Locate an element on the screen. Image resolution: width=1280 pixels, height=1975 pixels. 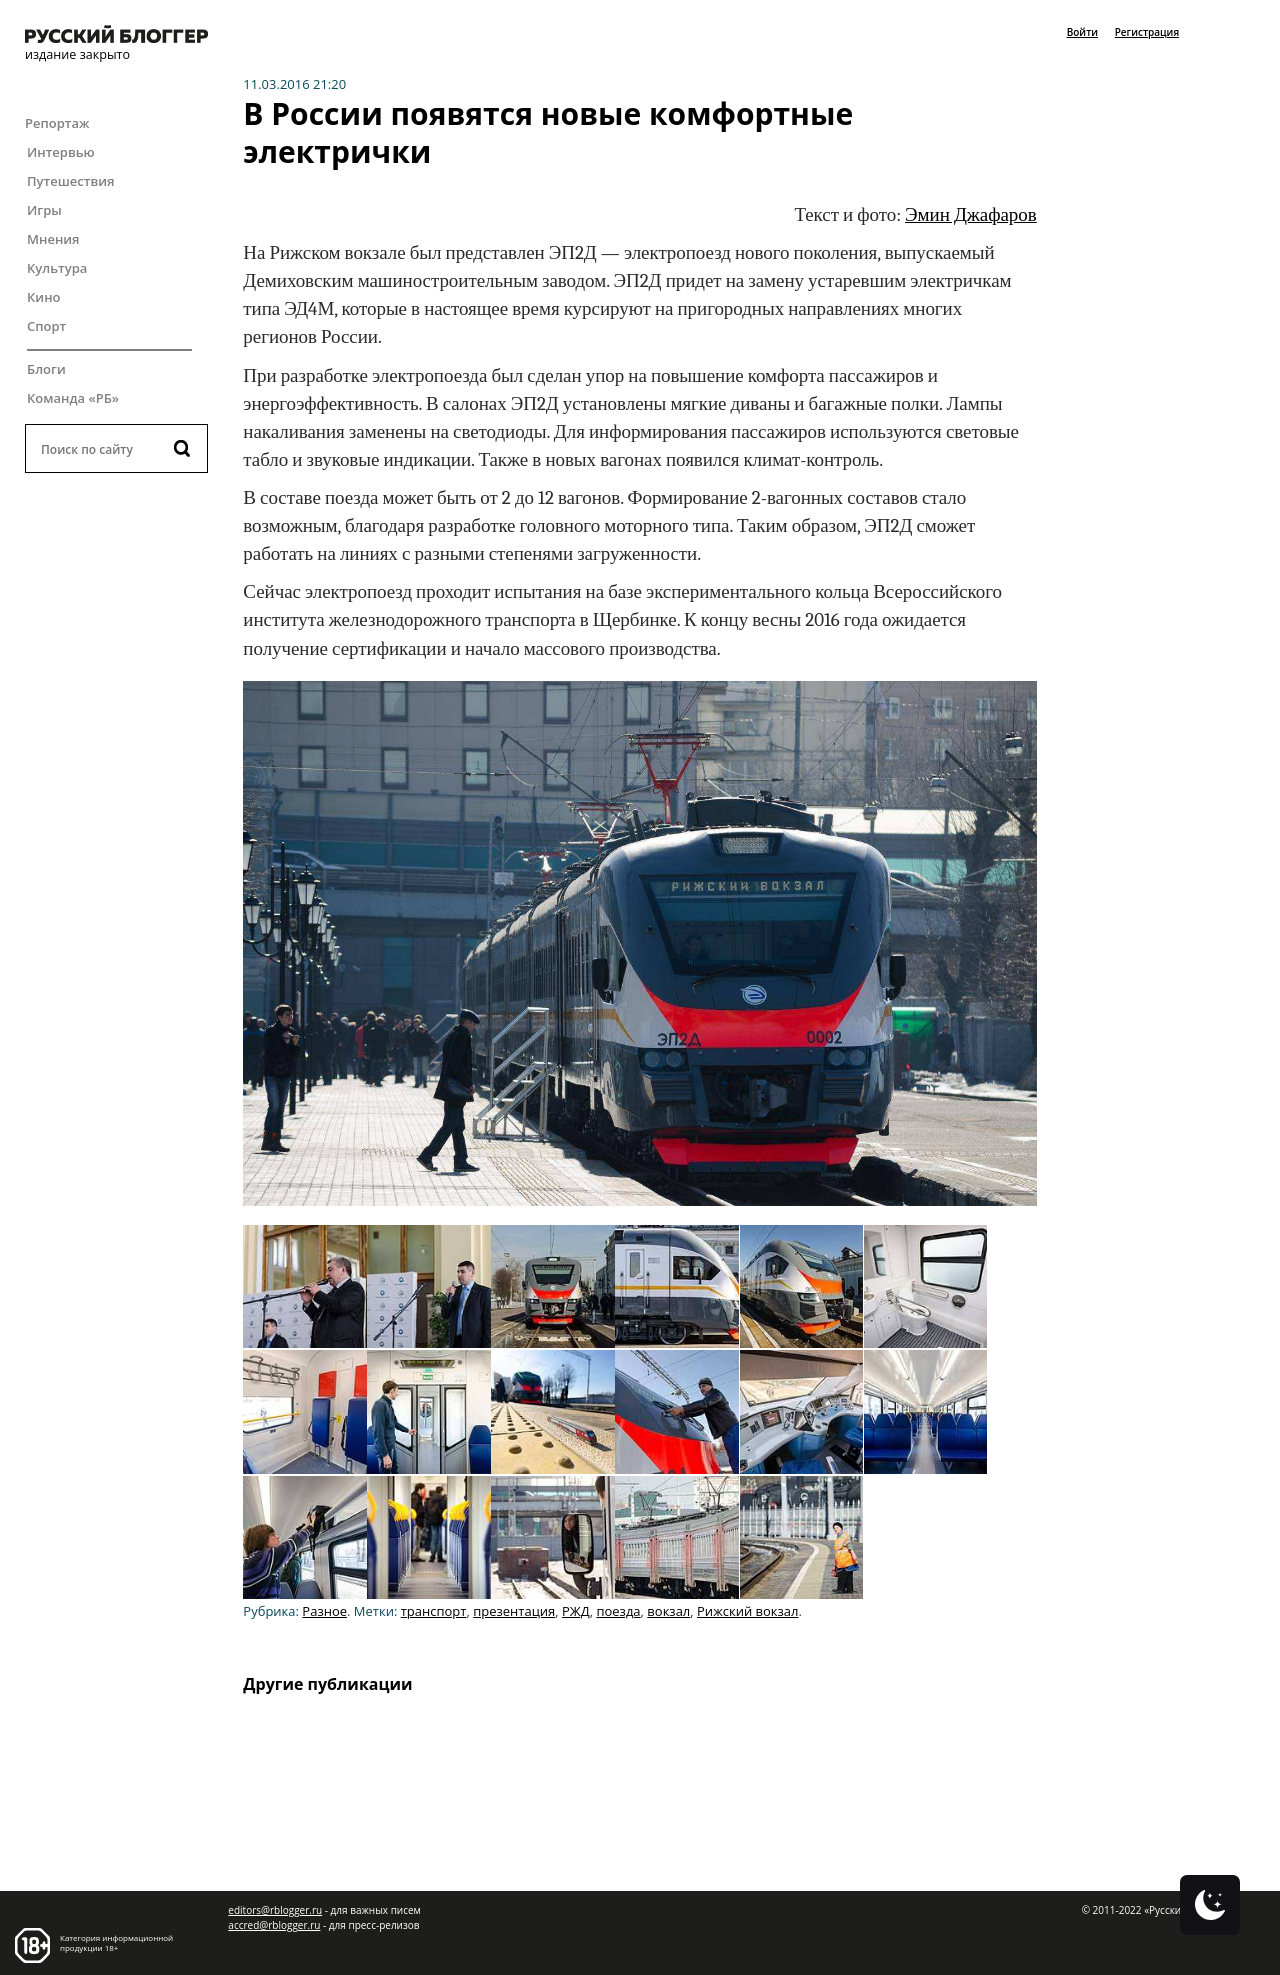
вокзал is located at coordinates (668, 1611).